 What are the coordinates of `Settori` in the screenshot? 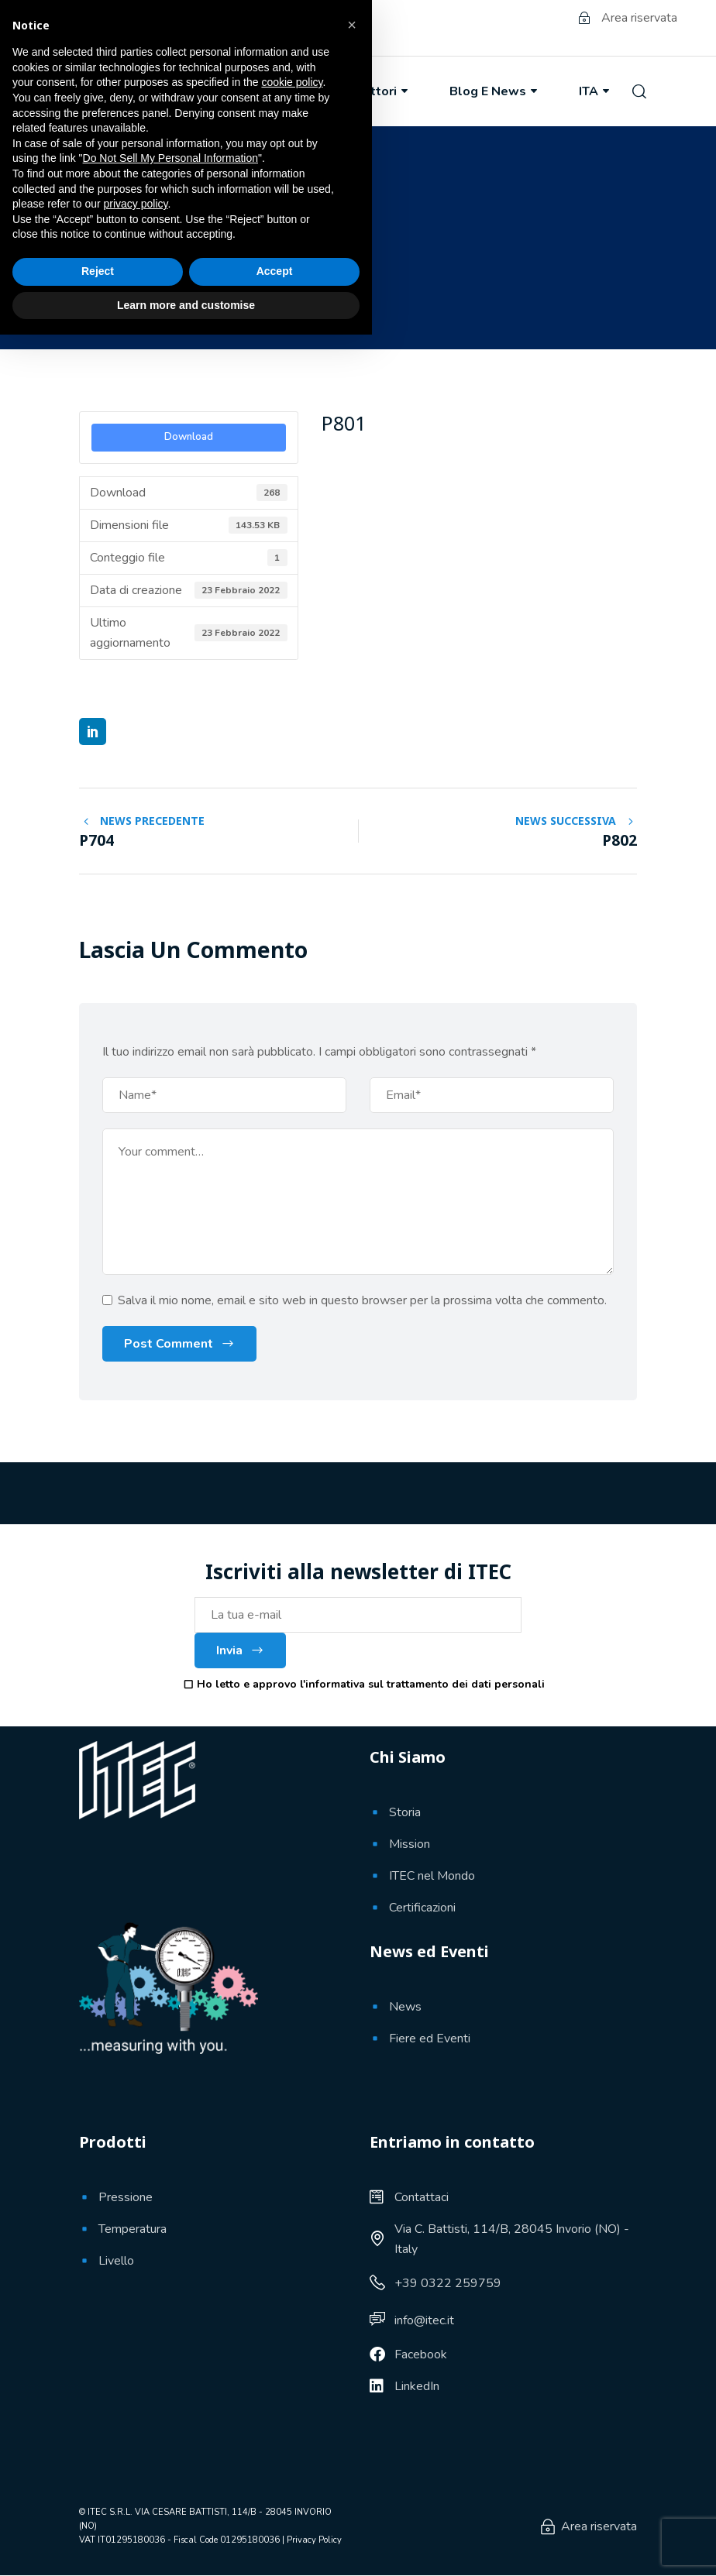 It's located at (382, 91).